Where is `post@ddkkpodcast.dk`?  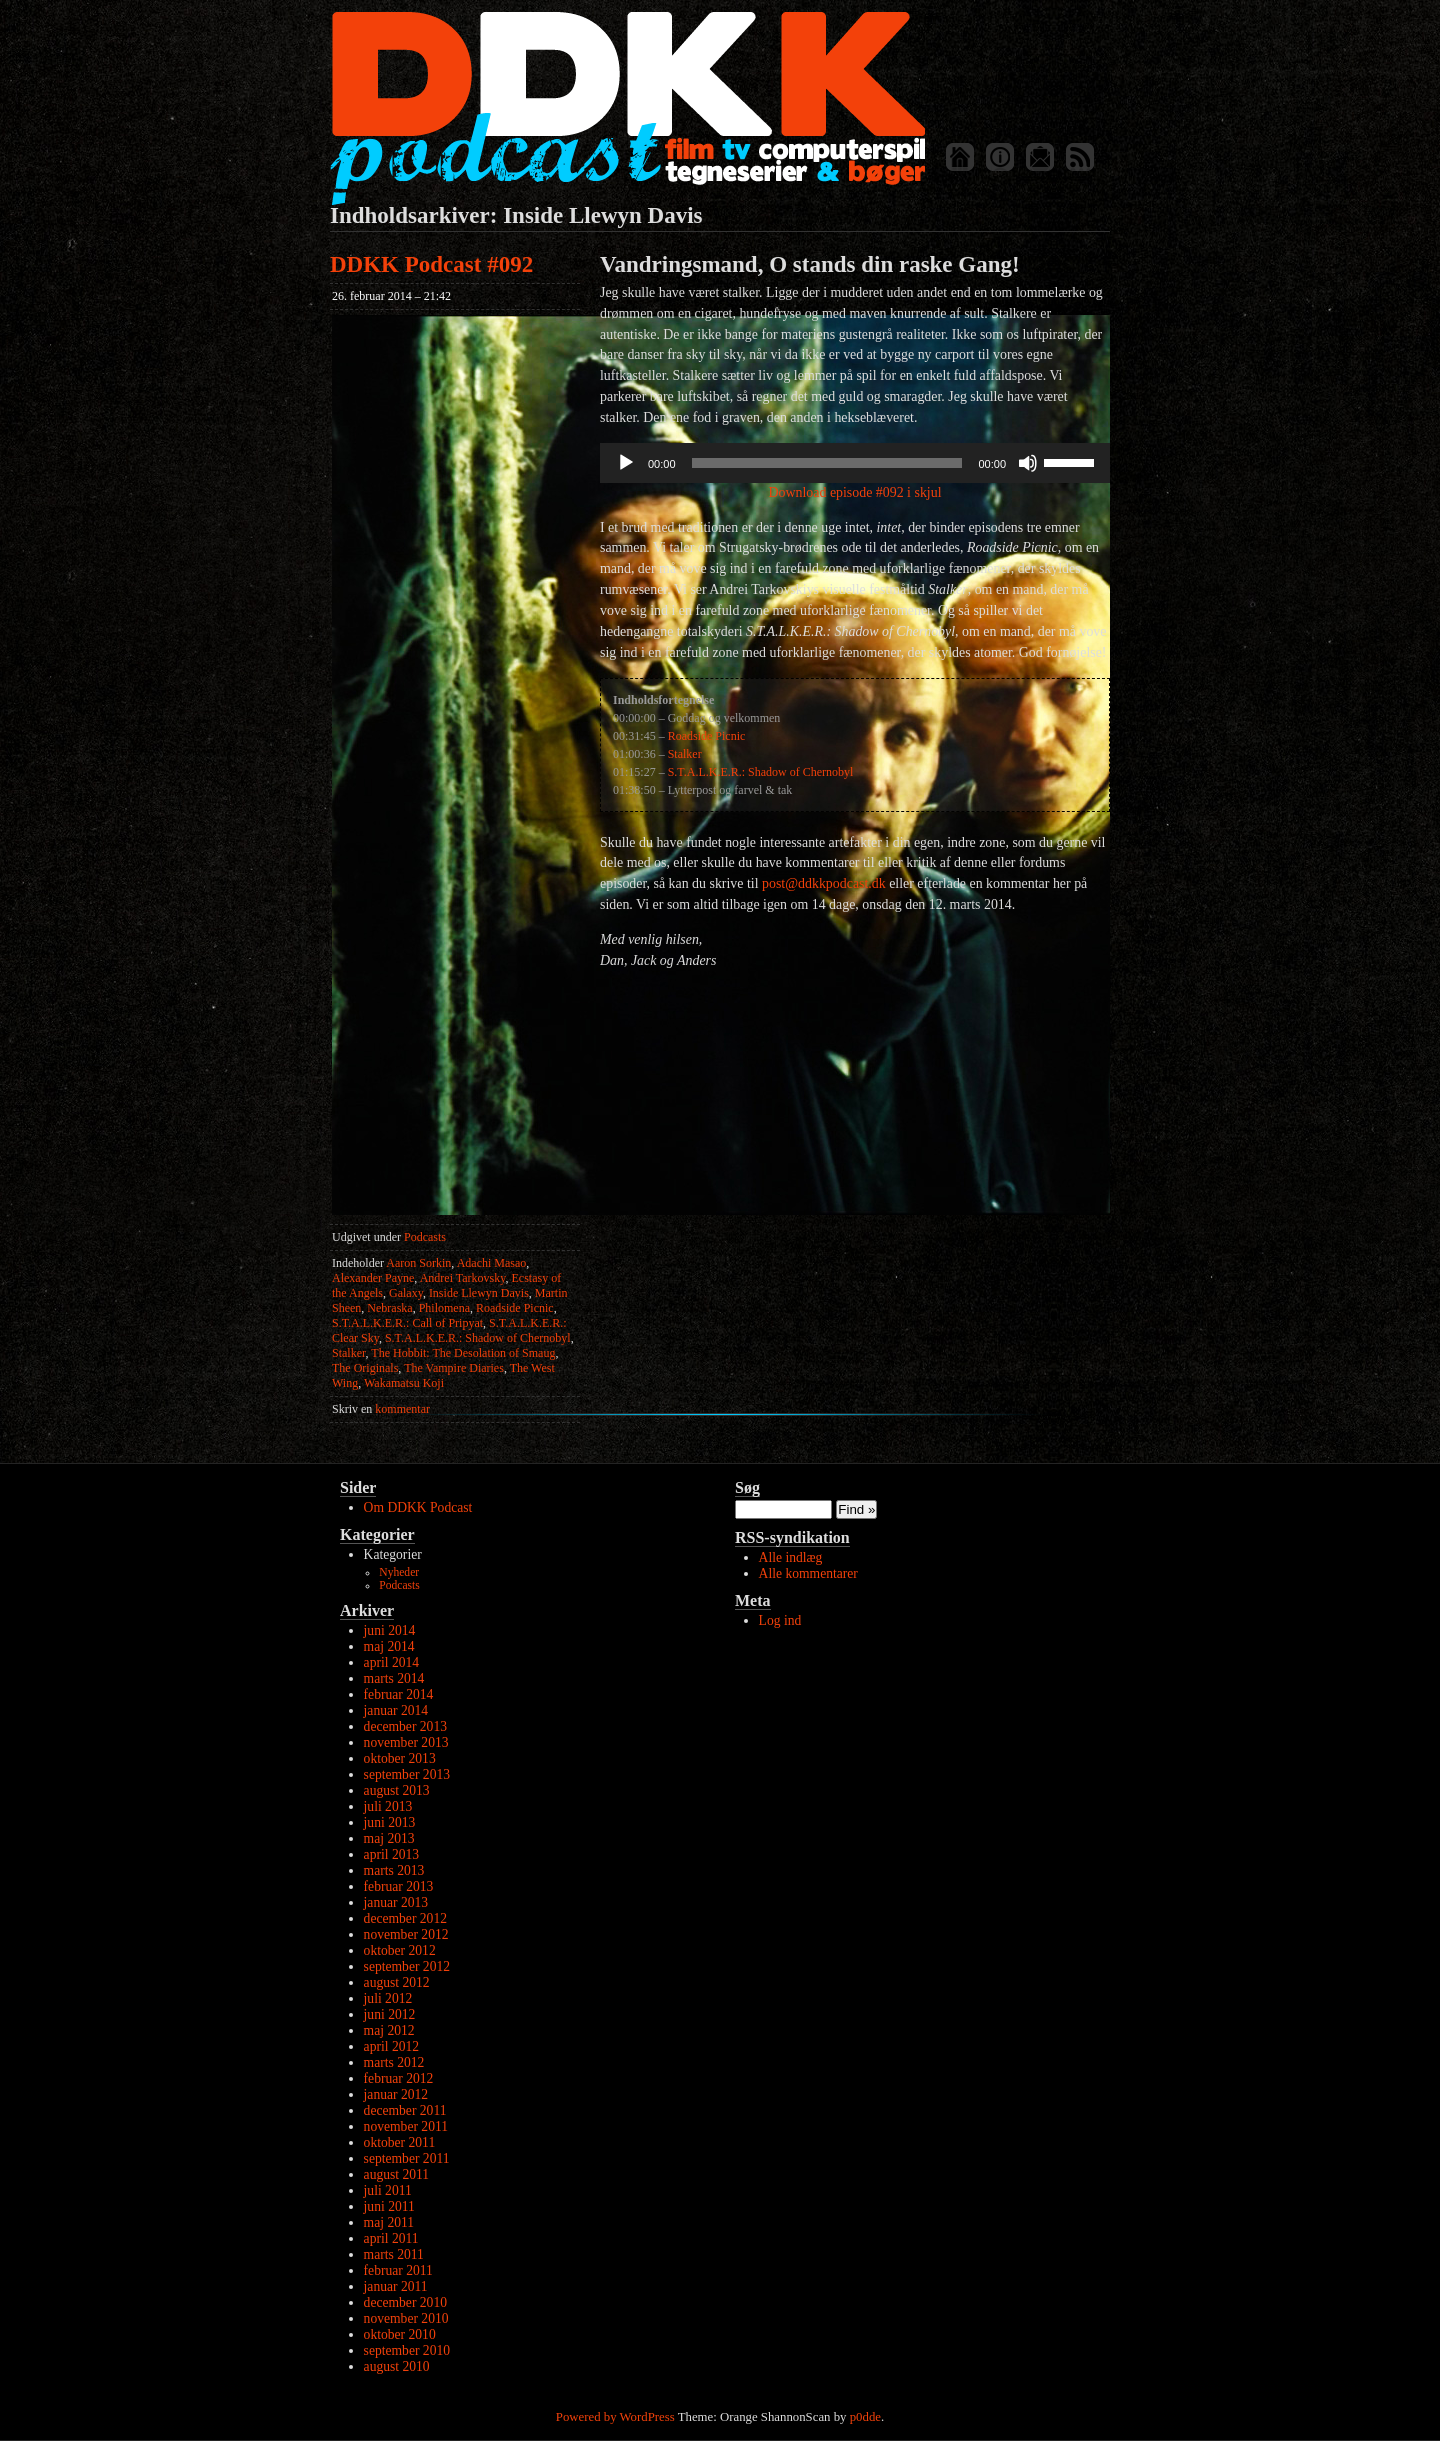 post@ddkkpodcast.dk is located at coordinates (824, 883).